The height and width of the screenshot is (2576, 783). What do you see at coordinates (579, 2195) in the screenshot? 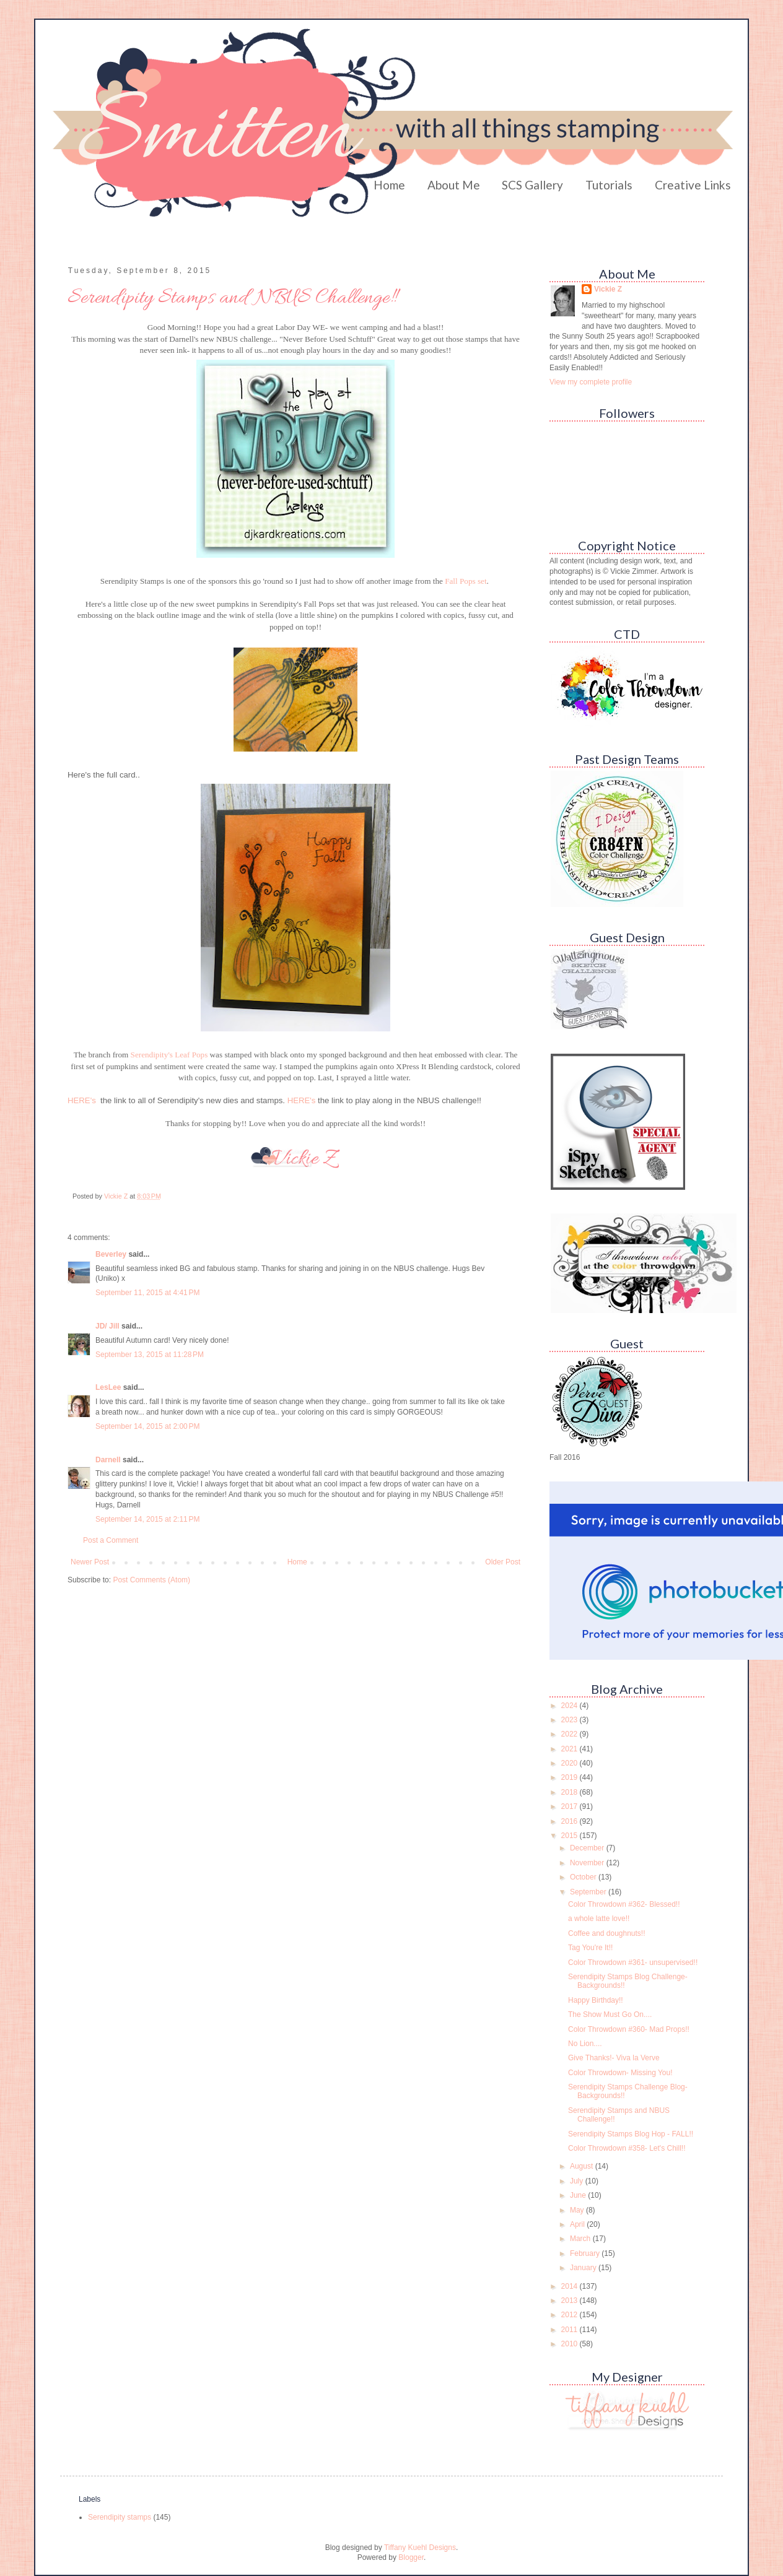
I see `June` at bounding box center [579, 2195].